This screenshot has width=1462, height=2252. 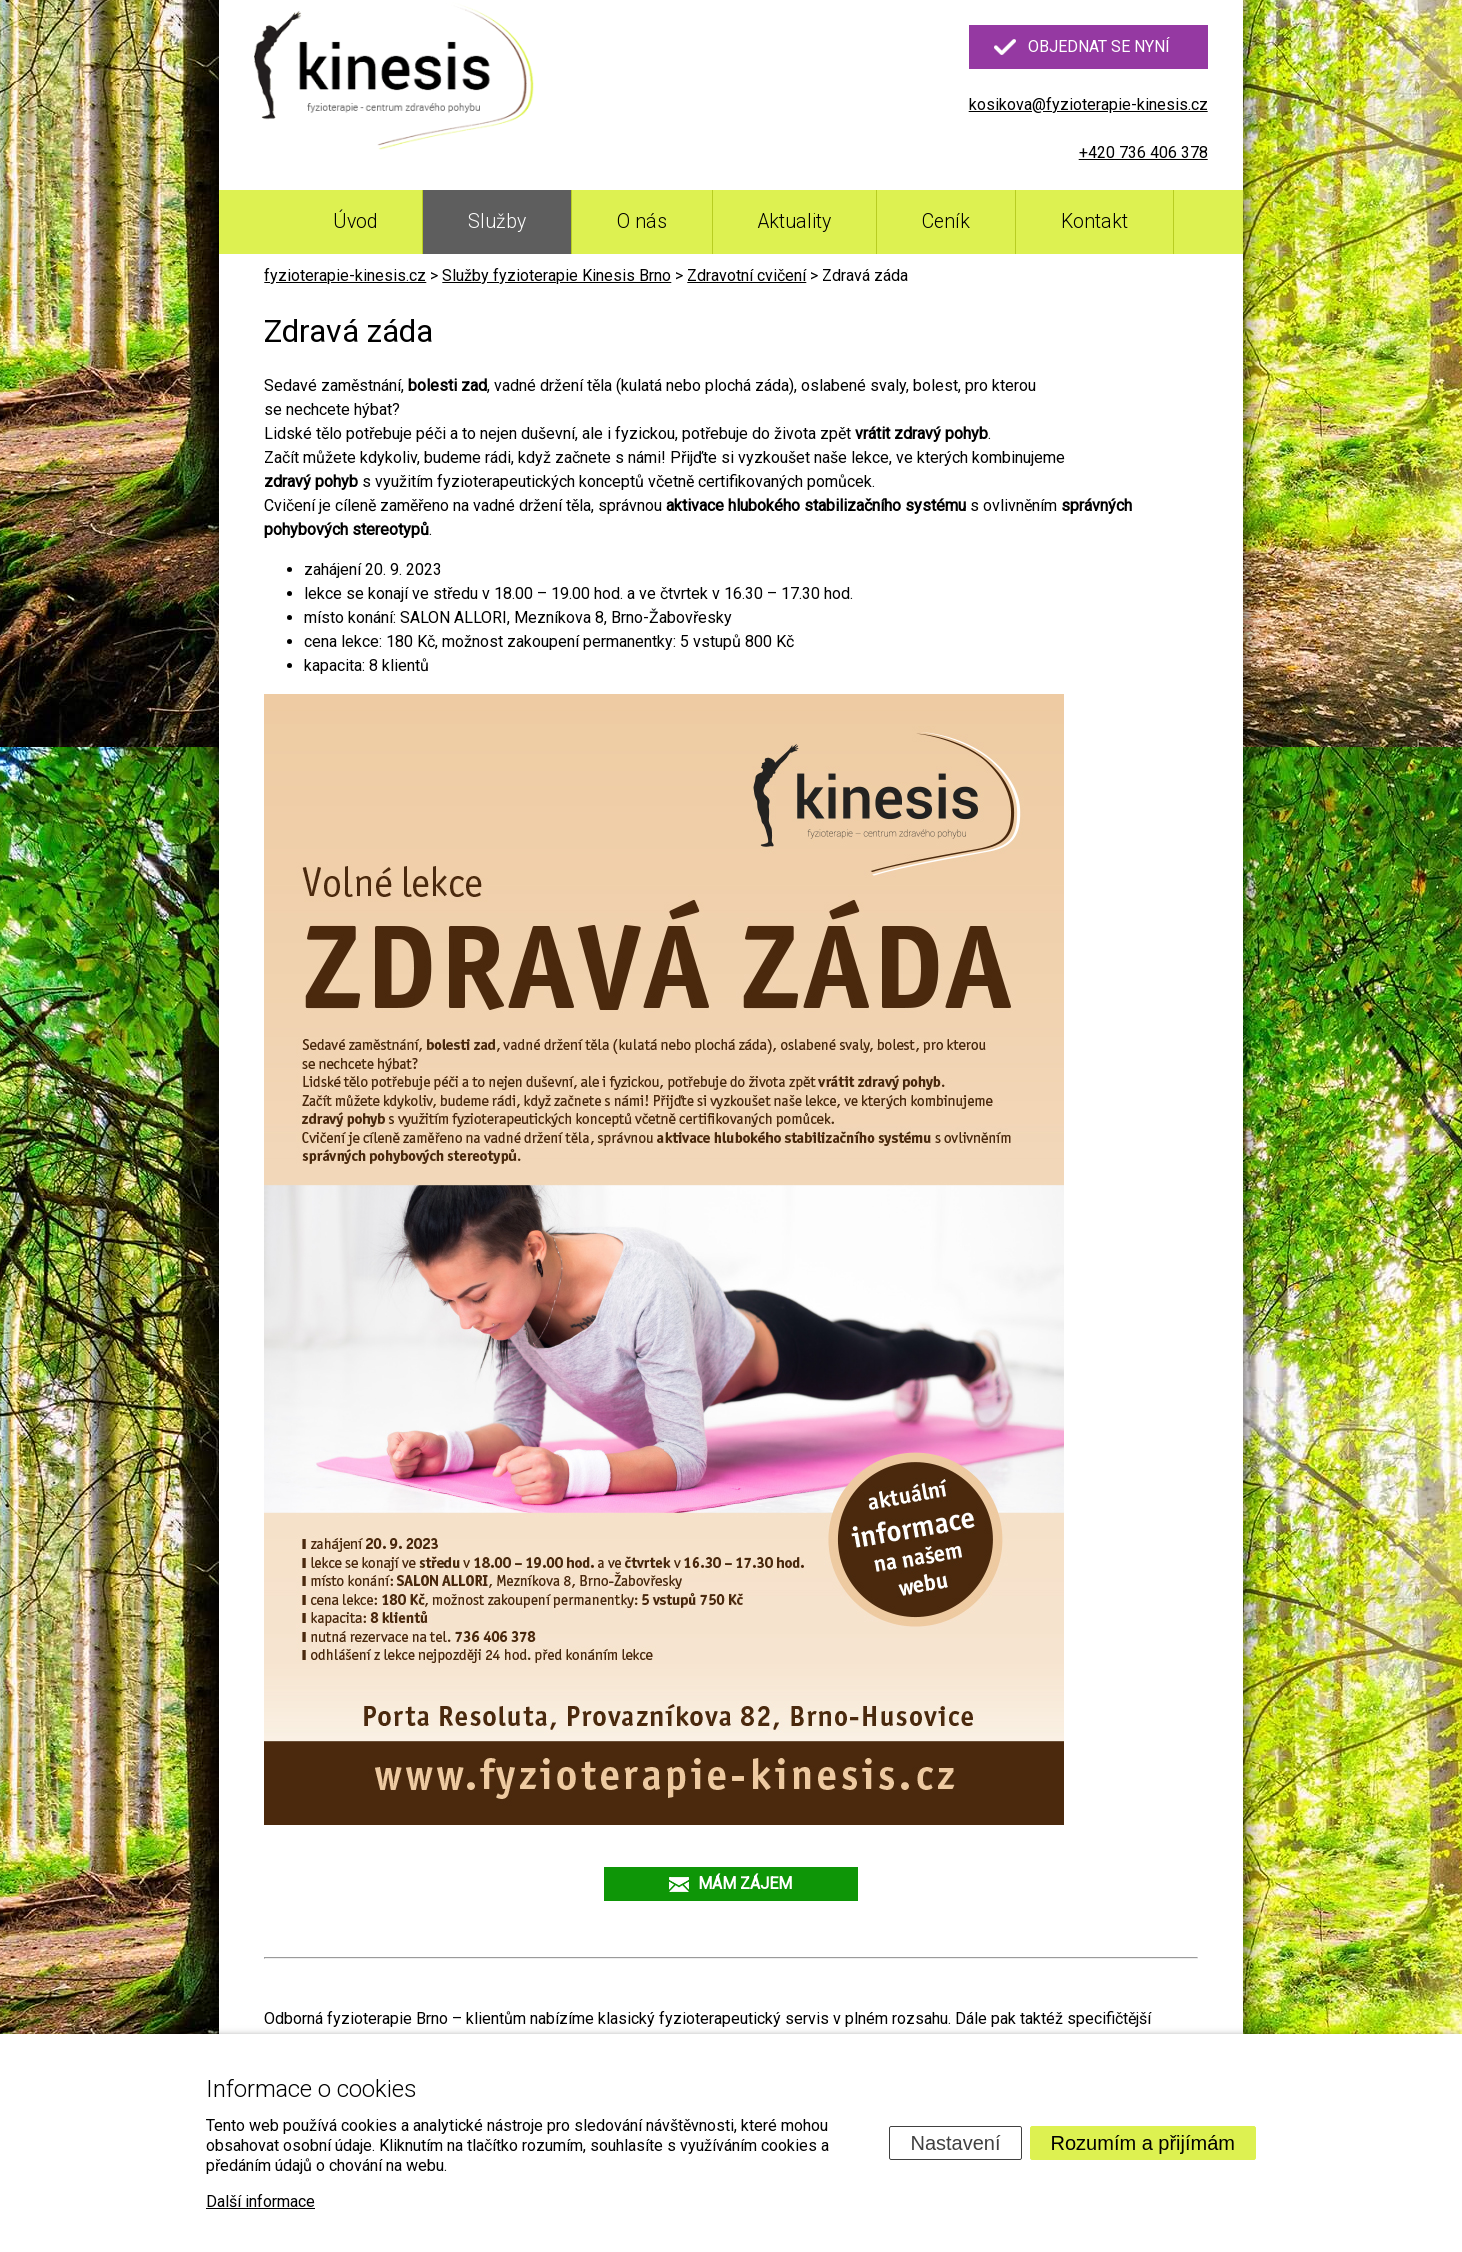 What do you see at coordinates (946, 221) in the screenshot?
I see `Ceník` at bounding box center [946, 221].